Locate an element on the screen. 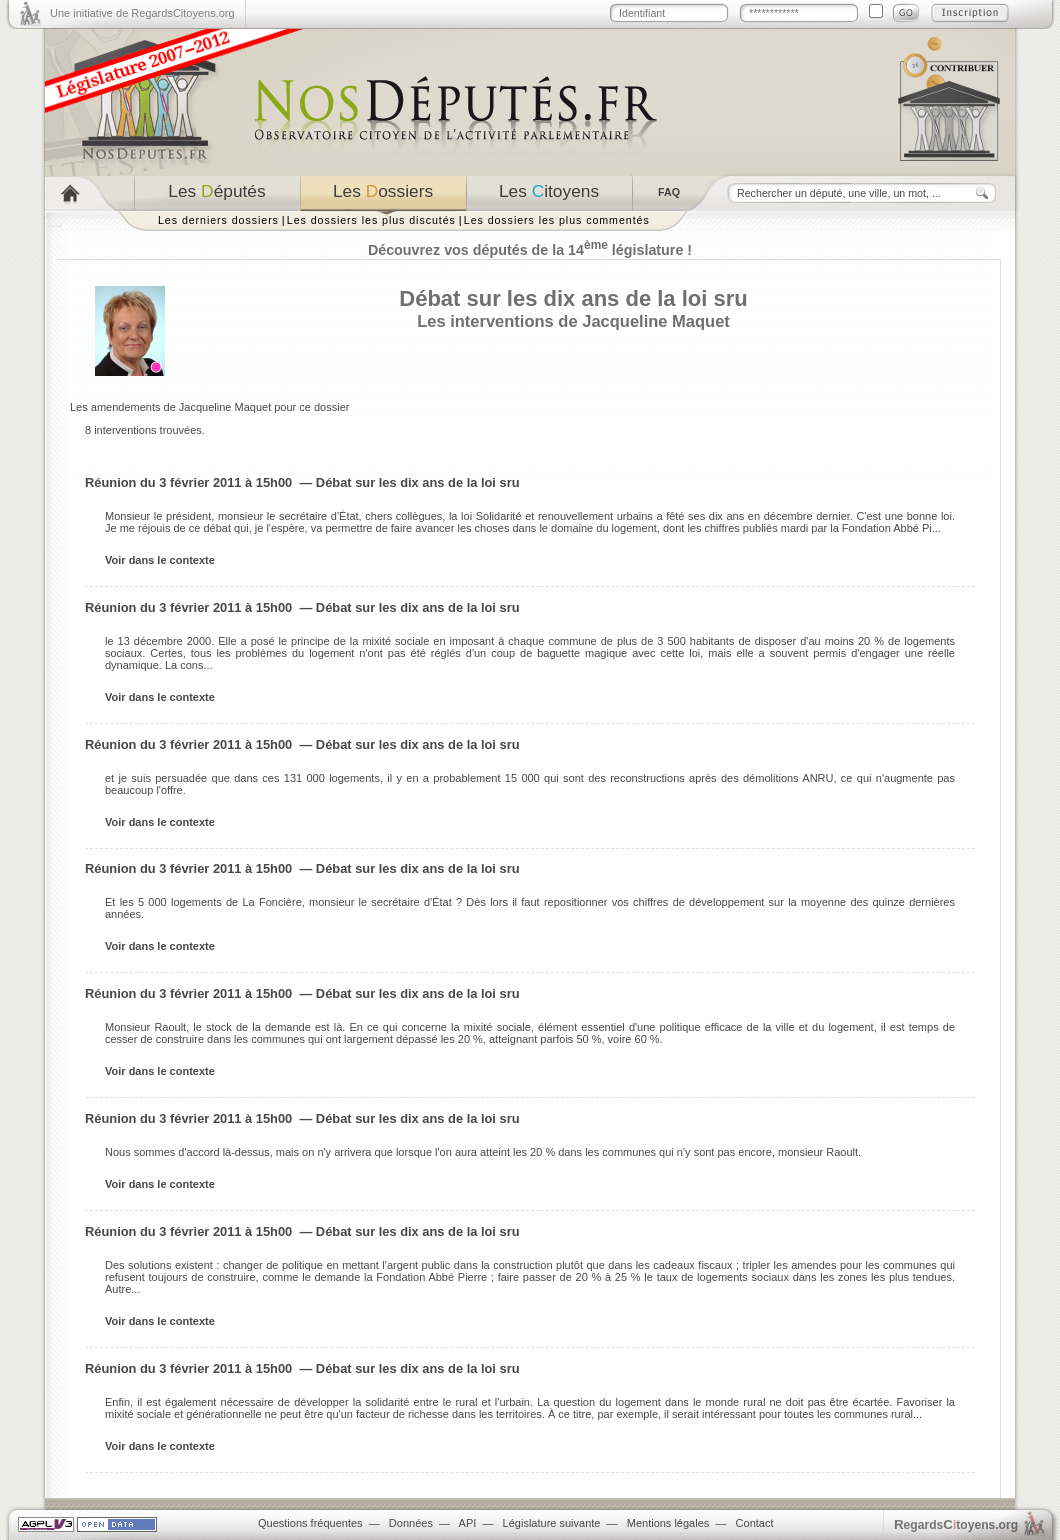  Législature suivante is located at coordinates (552, 1523).